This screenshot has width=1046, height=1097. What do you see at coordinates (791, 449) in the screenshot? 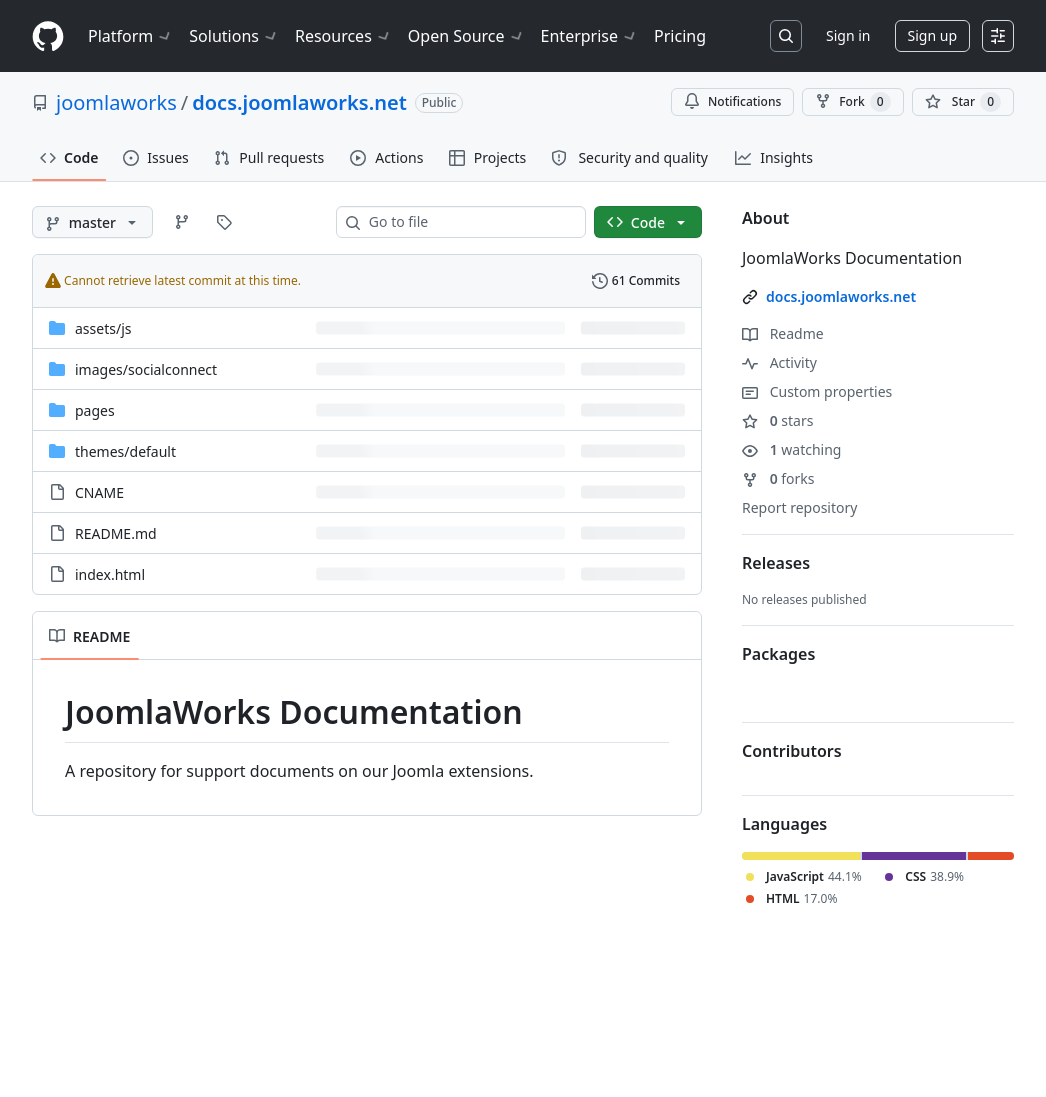
I see `watching` at bounding box center [791, 449].